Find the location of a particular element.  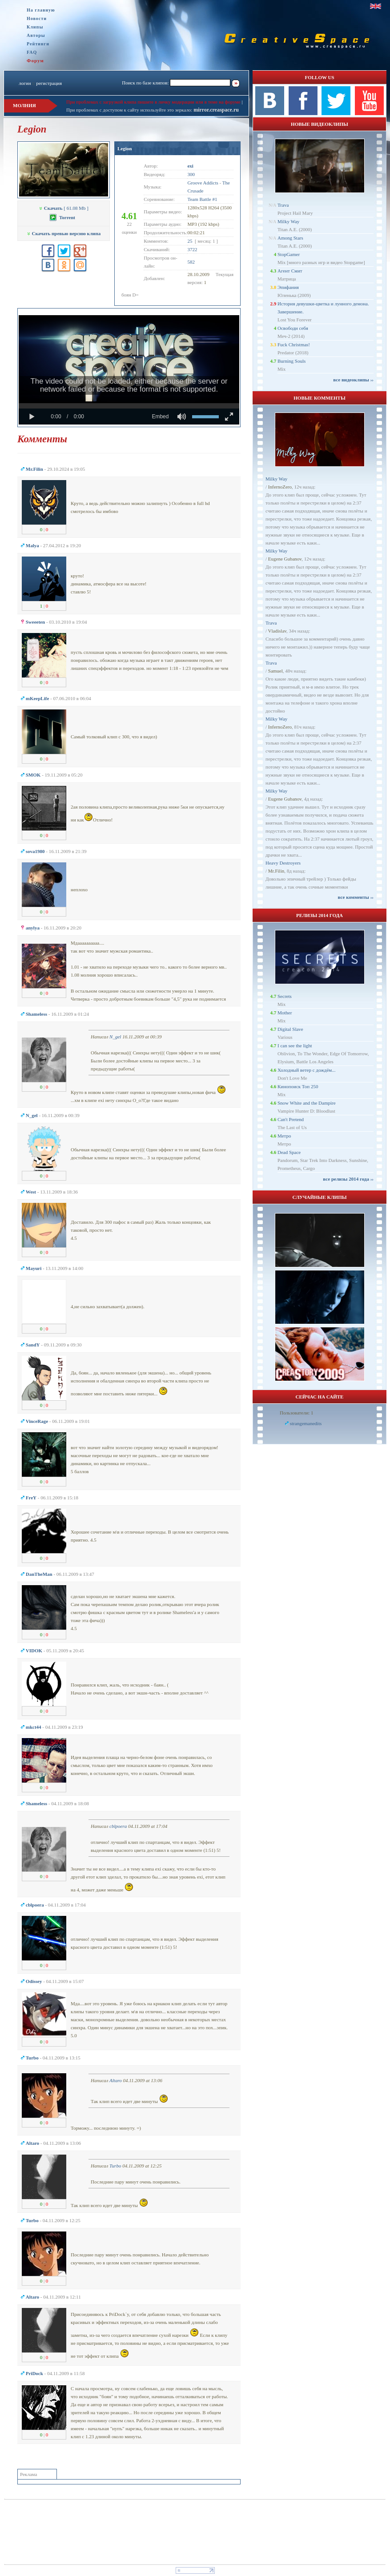

Клипы is located at coordinates (35, 26).